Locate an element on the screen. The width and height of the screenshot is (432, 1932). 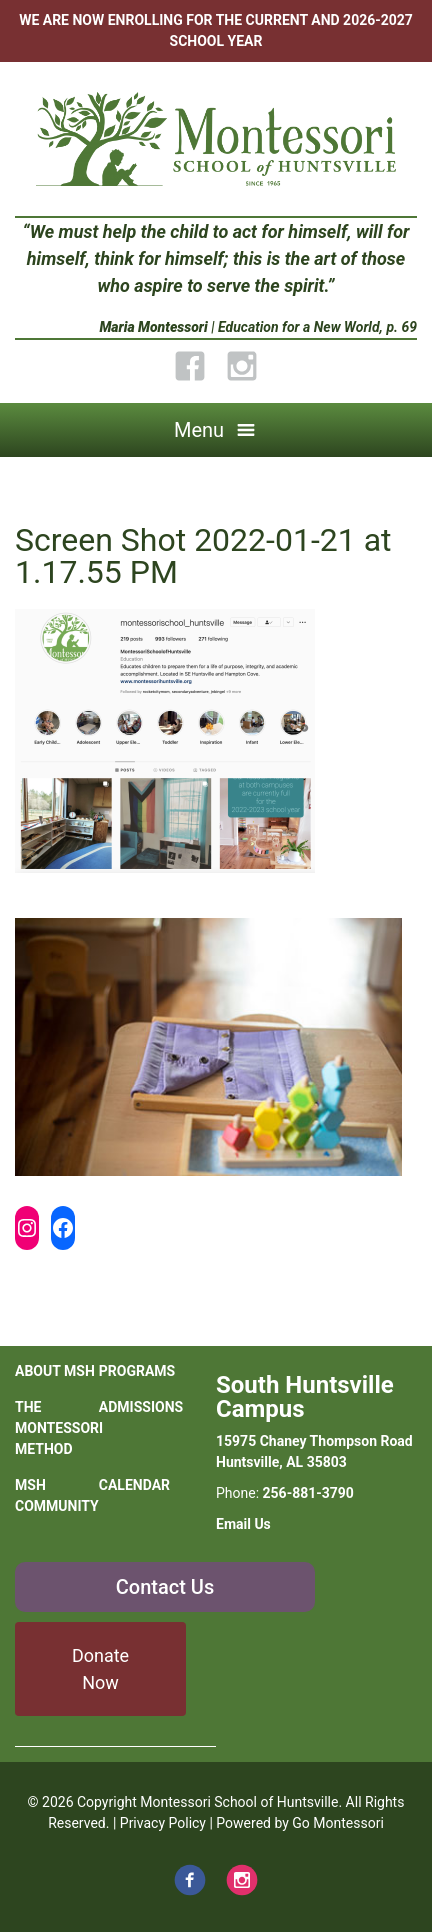
Privacy Policy is located at coordinates (163, 1823).